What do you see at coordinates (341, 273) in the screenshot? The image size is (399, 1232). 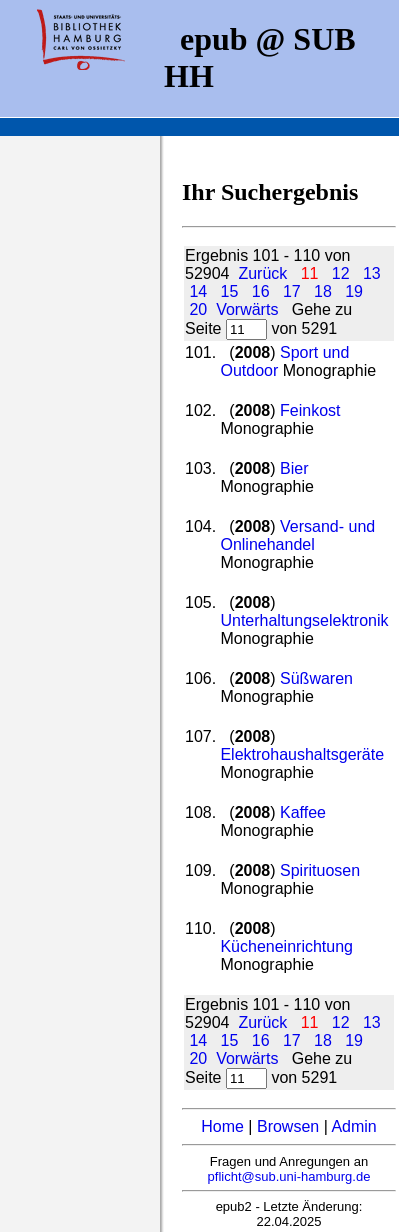 I see `12` at bounding box center [341, 273].